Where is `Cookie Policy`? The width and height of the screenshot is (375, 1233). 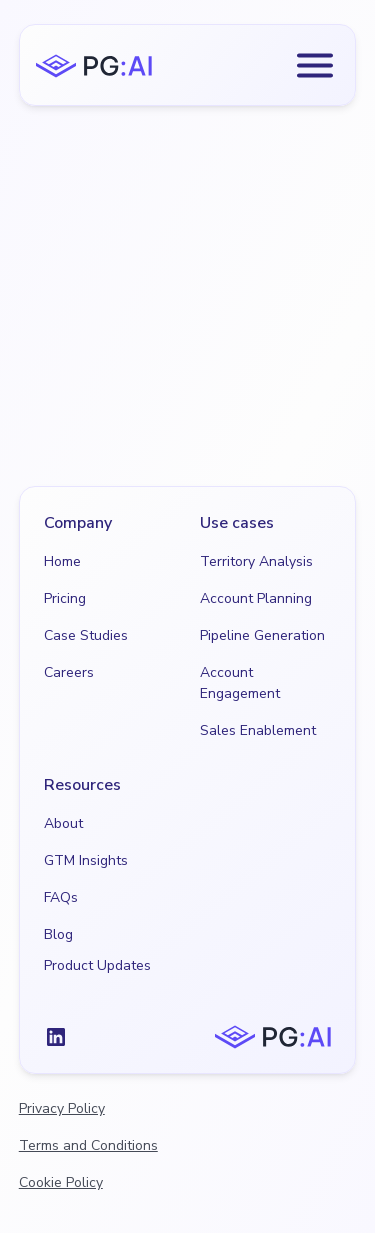
Cookie Policy is located at coordinates (61, 1182).